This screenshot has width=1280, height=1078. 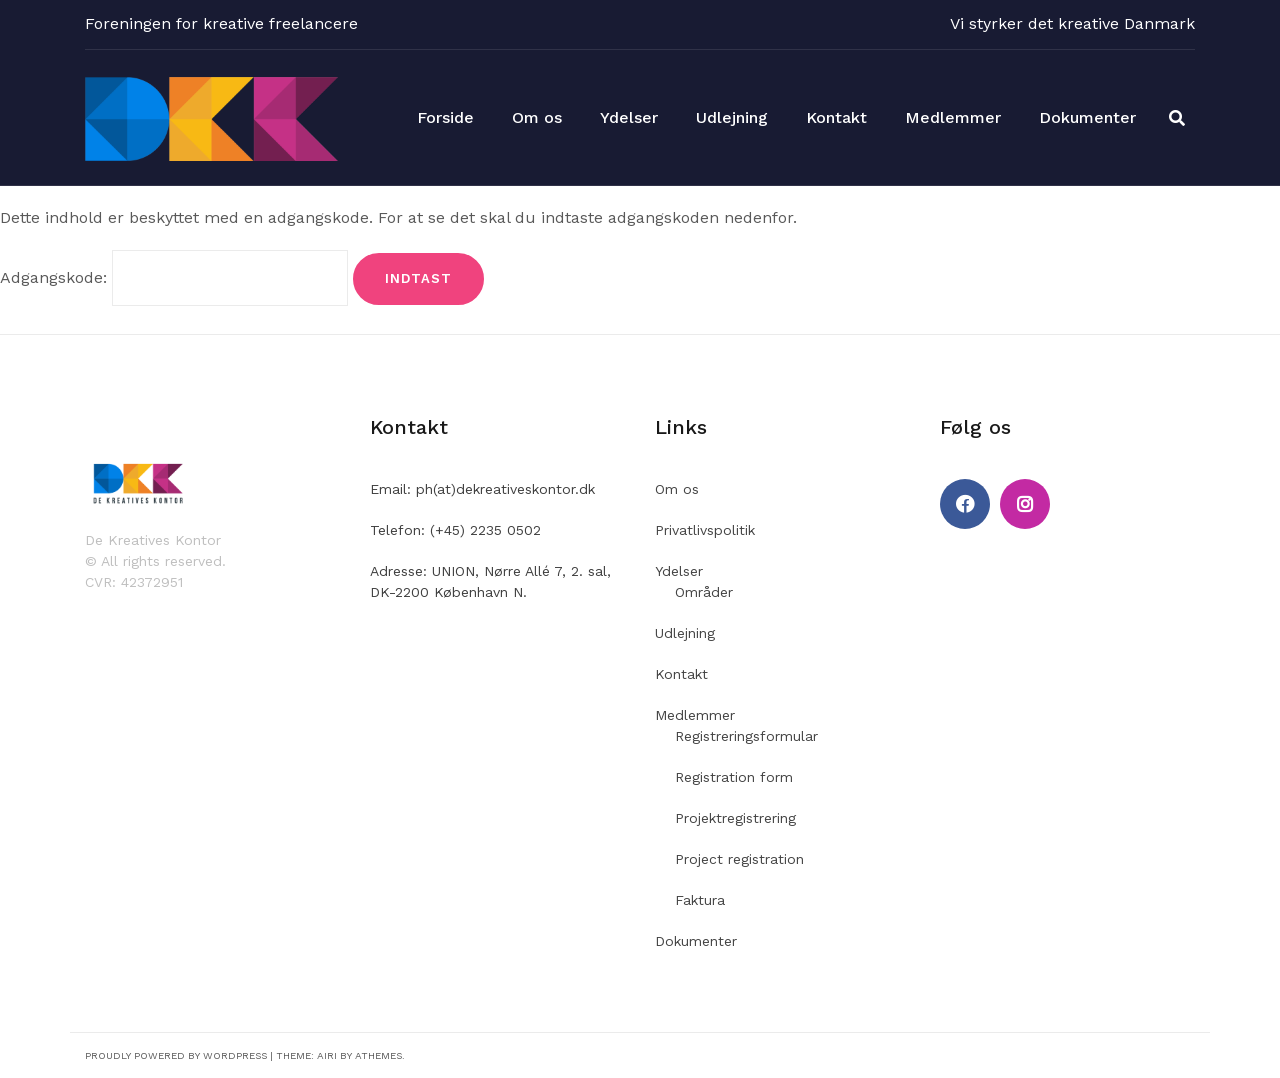 I want to click on Dokumenter, so click(x=1087, y=117).